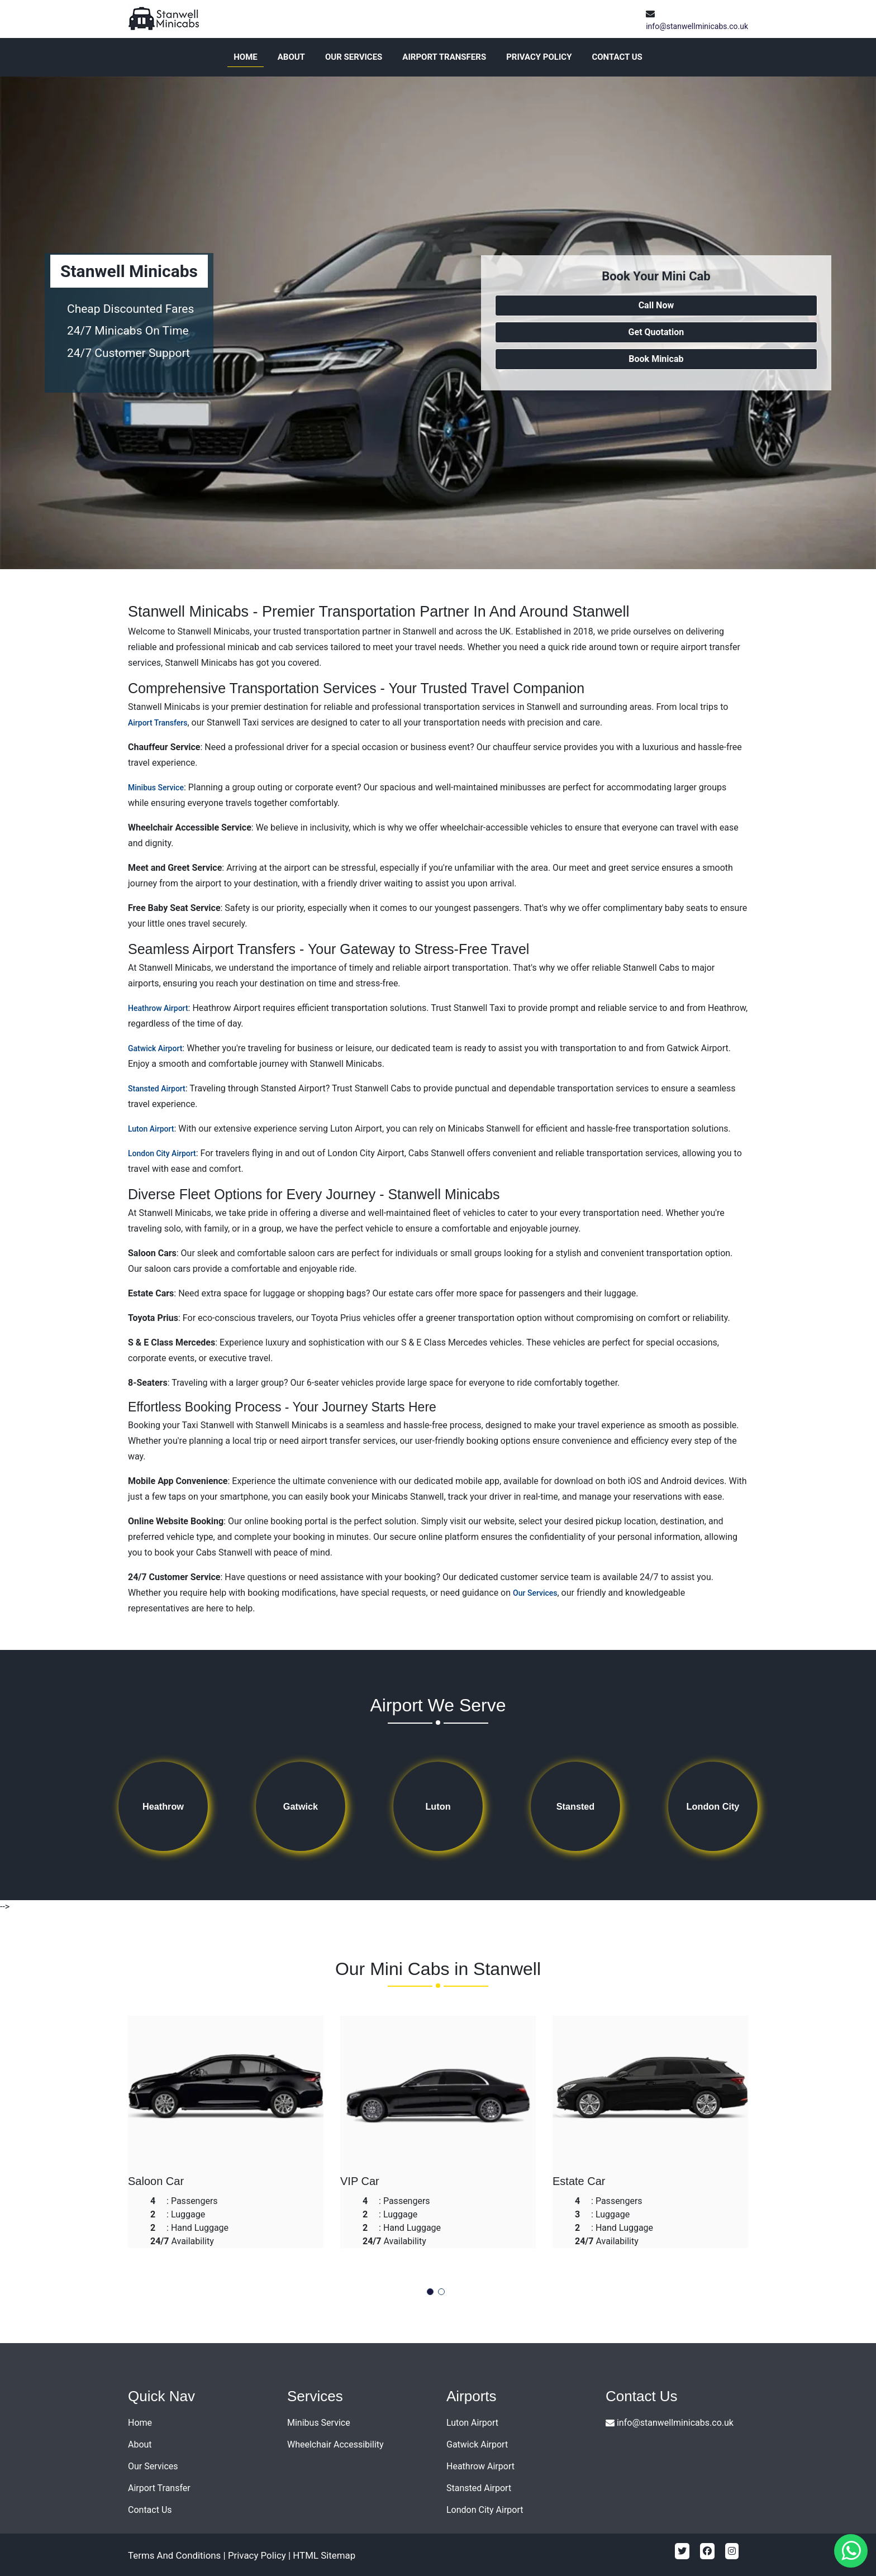 The width and height of the screenshot is (876, 2576). I want to click on Stansted Airport, so click(156, 1088).